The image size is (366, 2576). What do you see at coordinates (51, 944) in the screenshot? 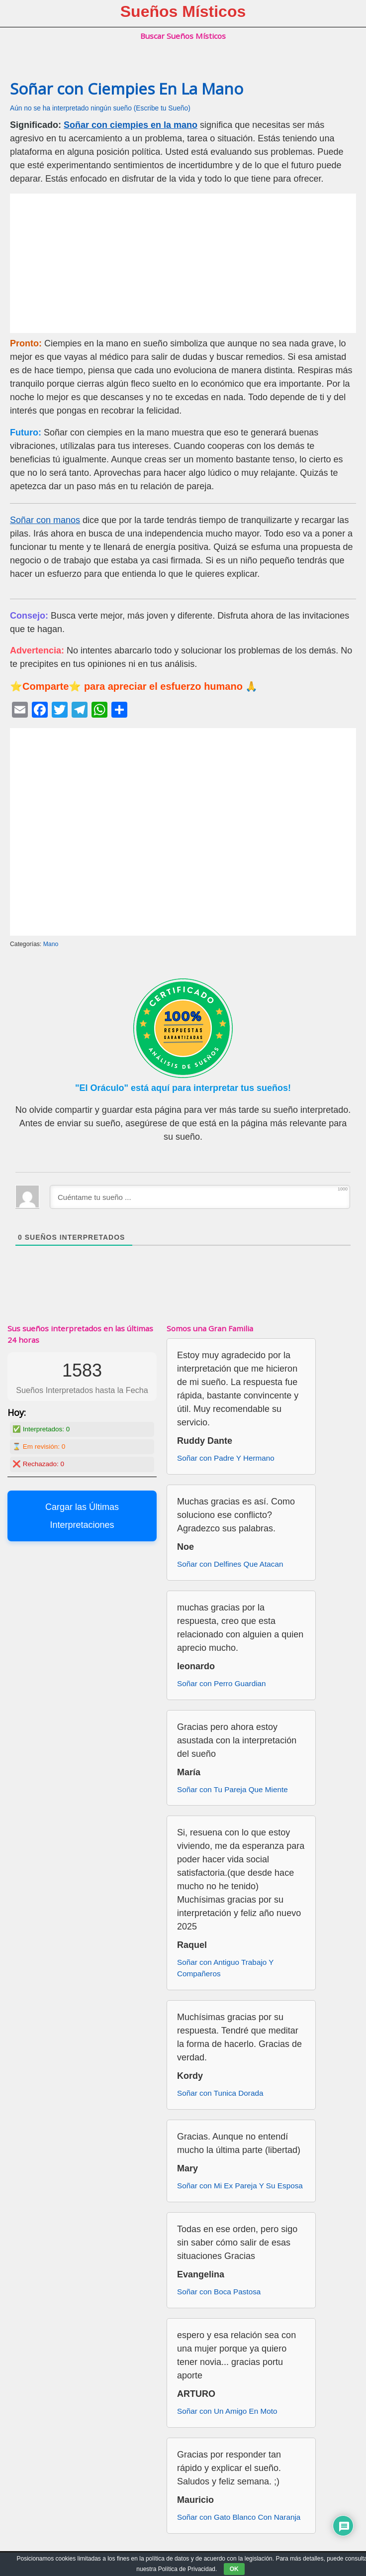
I see `Mano` at bounding box center [51, 944].